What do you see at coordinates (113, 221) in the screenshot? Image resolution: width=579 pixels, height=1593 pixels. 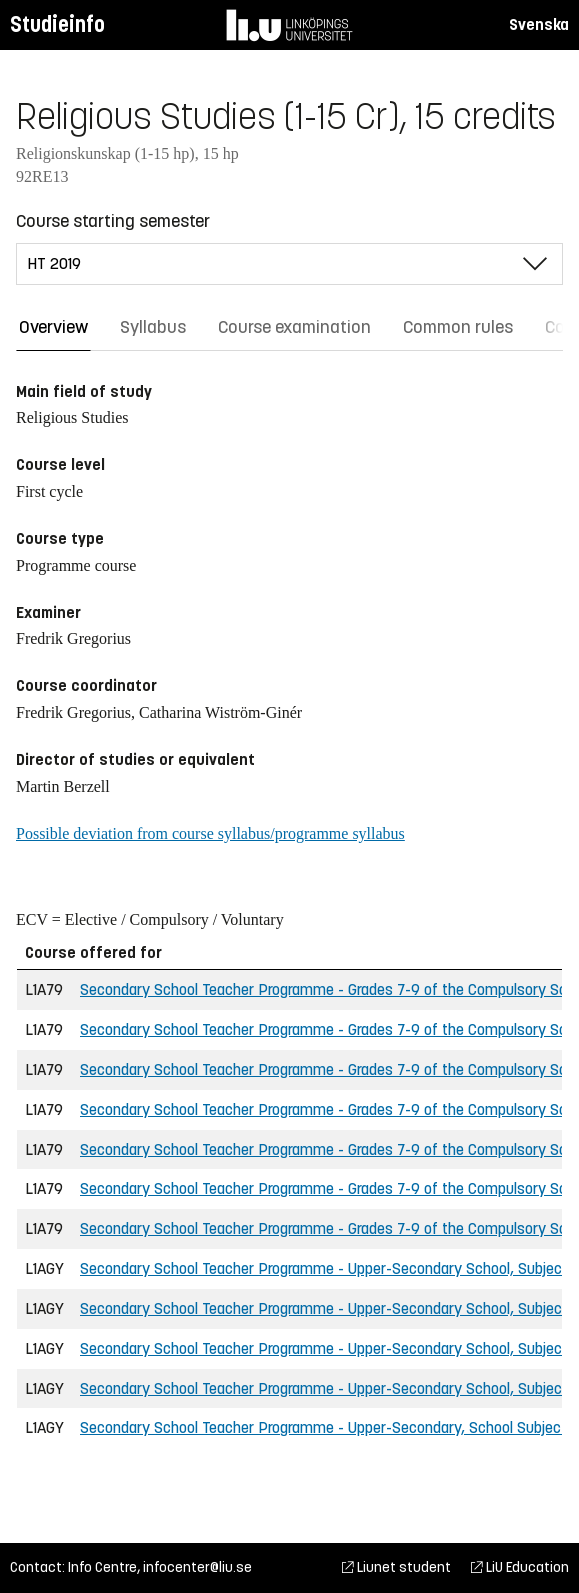 I see `Course starting semester` at bounding box center [113, 221].